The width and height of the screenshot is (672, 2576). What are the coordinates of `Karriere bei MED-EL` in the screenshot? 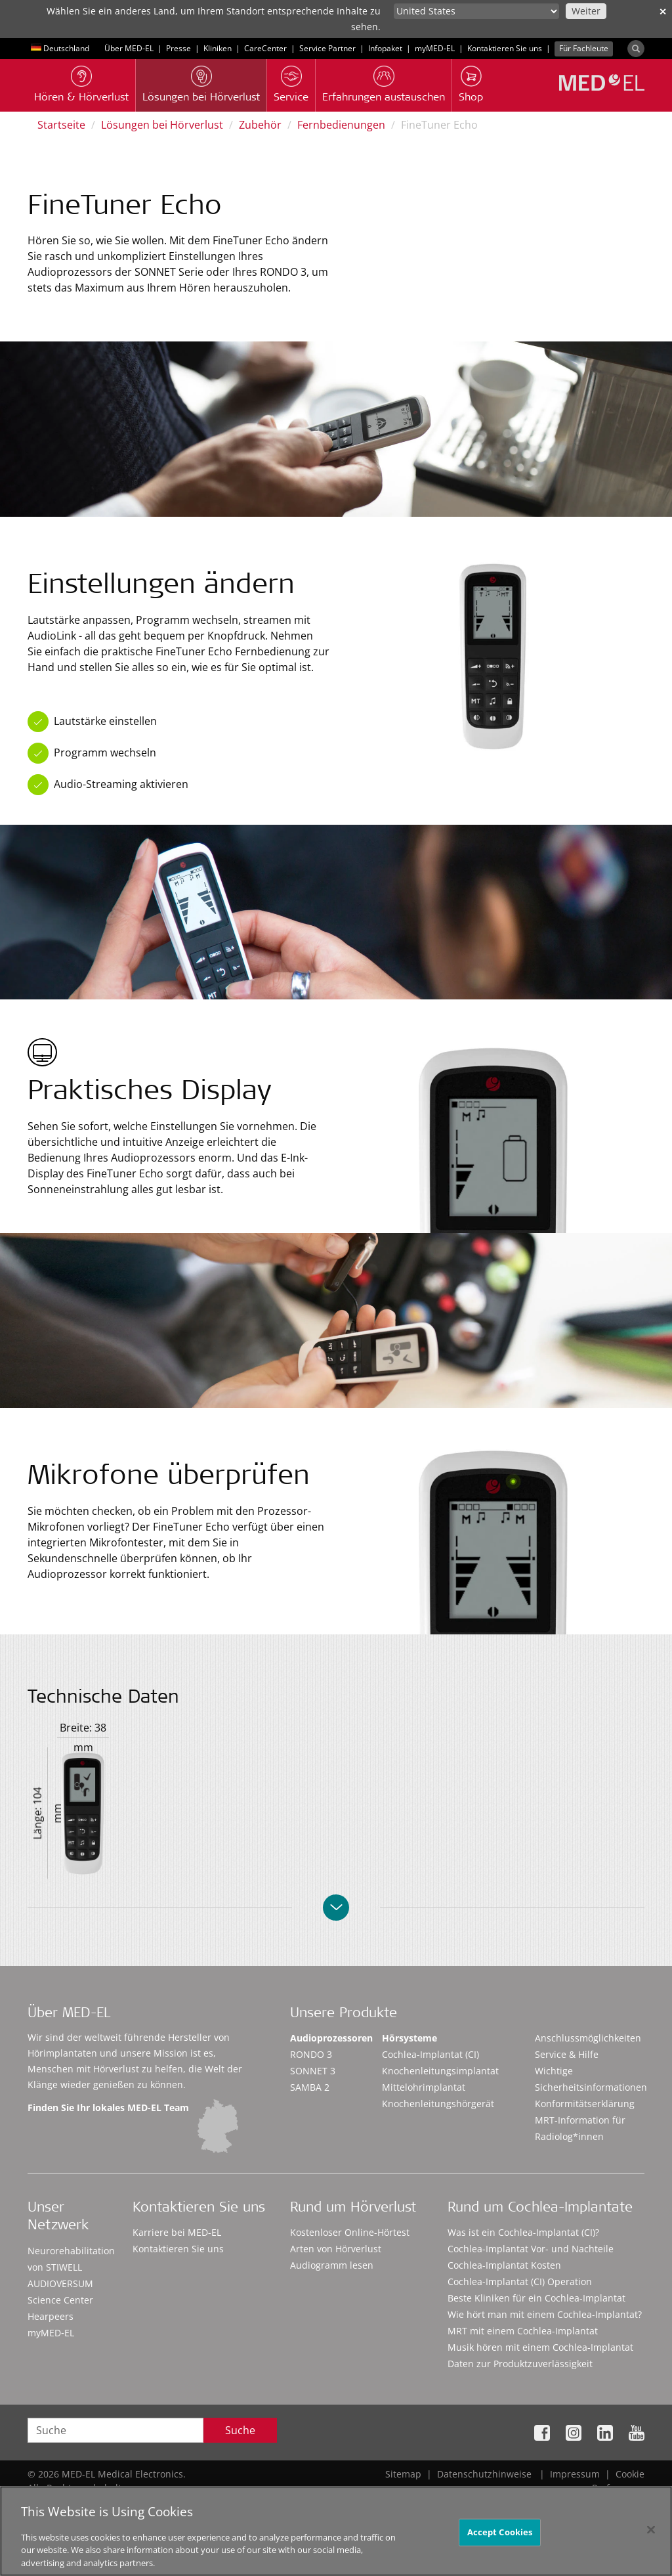 It's located at (177, 2232).